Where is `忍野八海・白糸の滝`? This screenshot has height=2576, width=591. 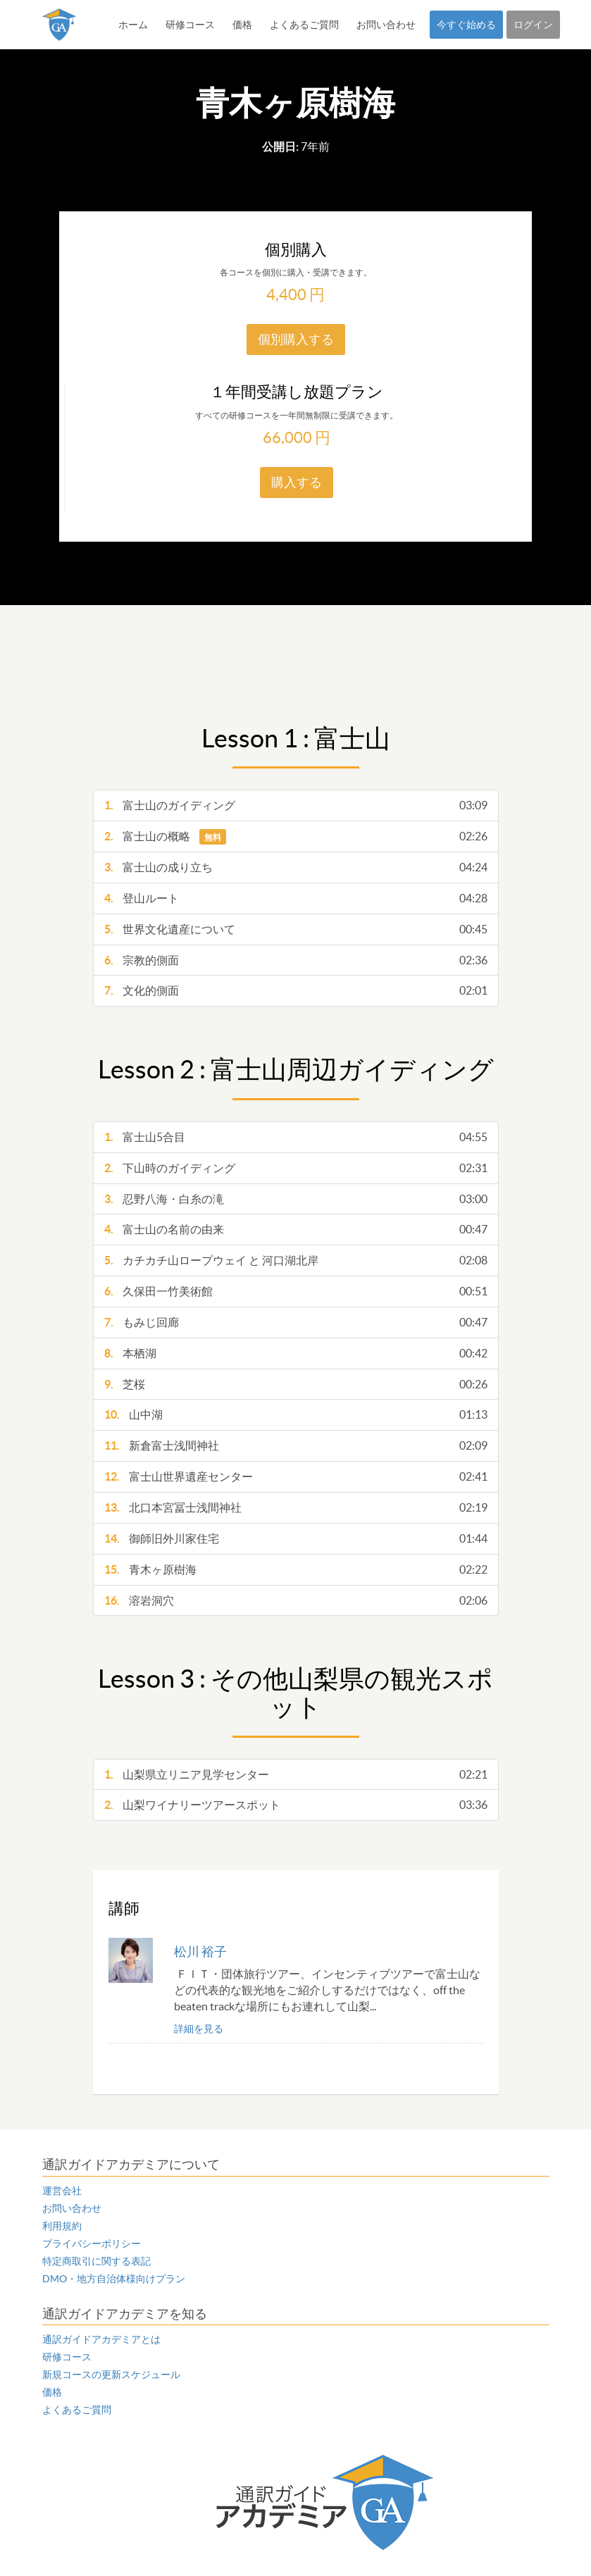
忍野八海・白糸の滝 is located at coordinates (295, 1199).